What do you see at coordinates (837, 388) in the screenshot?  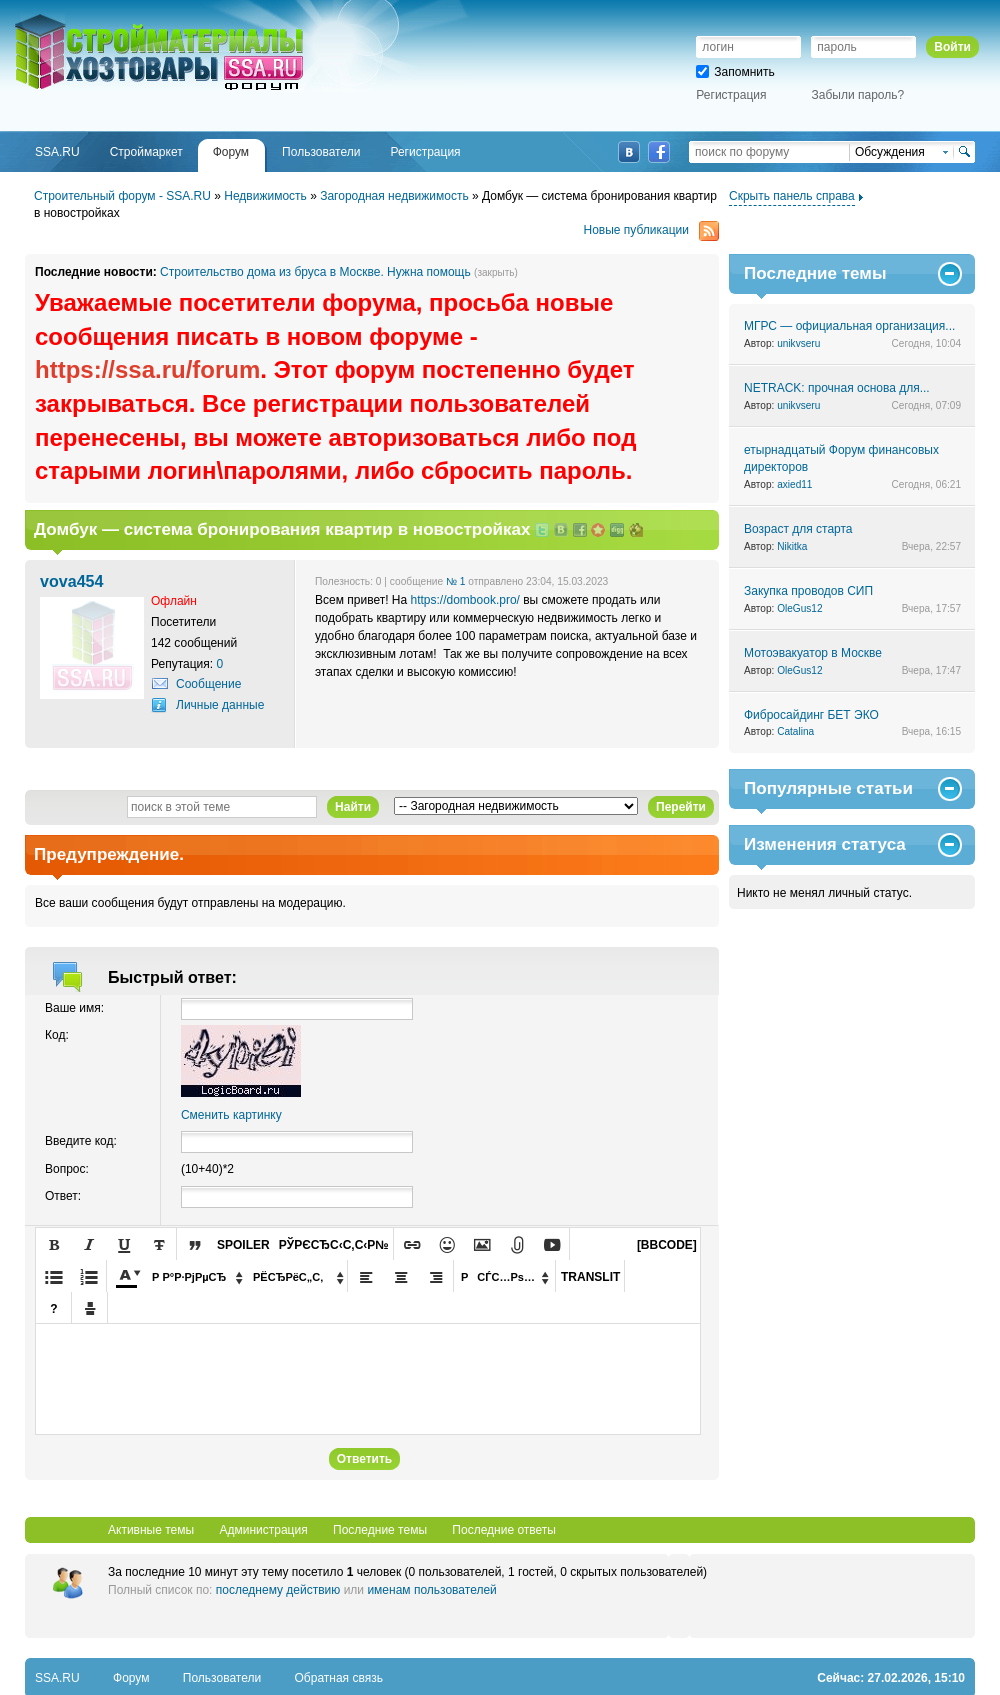 I see `NETRACK: прочная основа для...` at bounding box center [837, 388].